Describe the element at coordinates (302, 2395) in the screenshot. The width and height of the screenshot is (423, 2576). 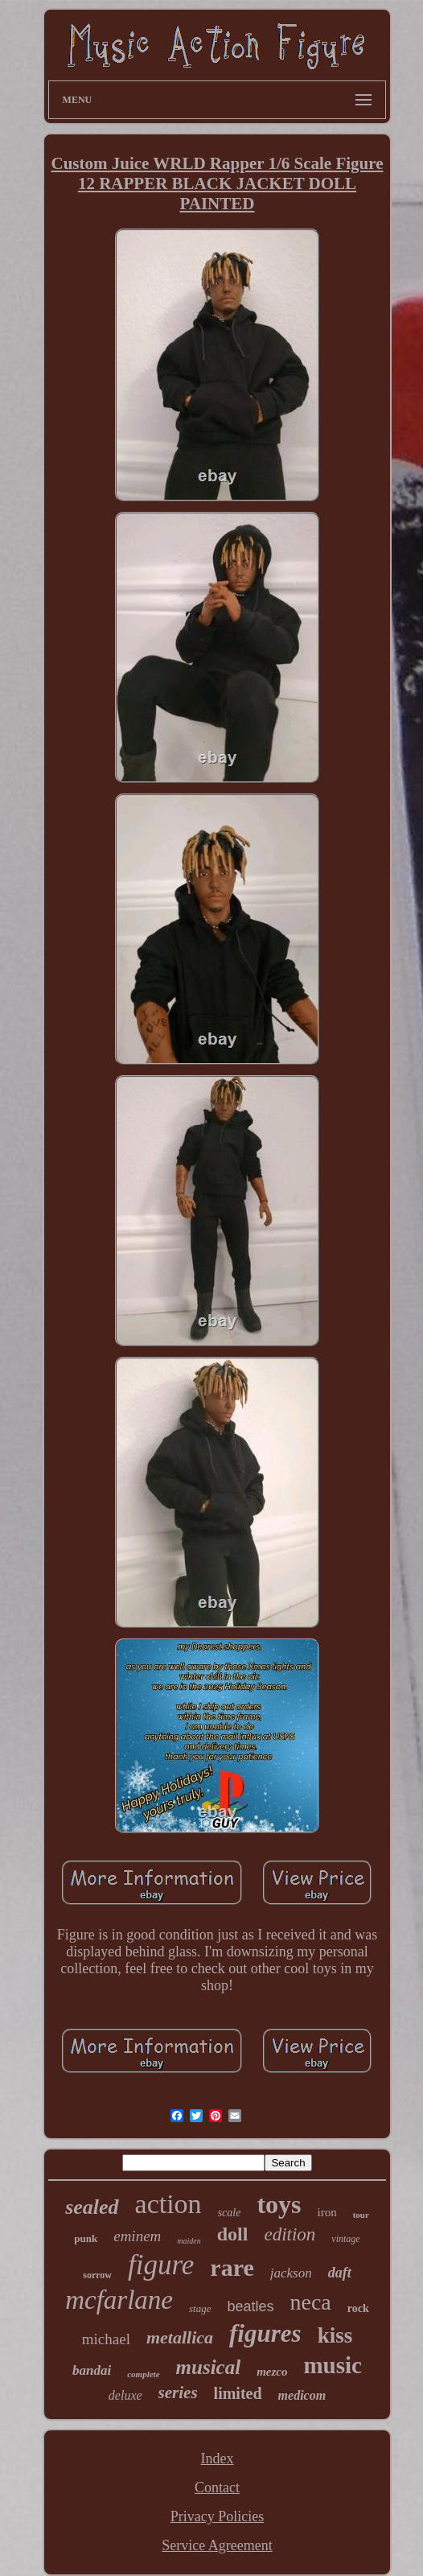
I see `medicom` at that location.